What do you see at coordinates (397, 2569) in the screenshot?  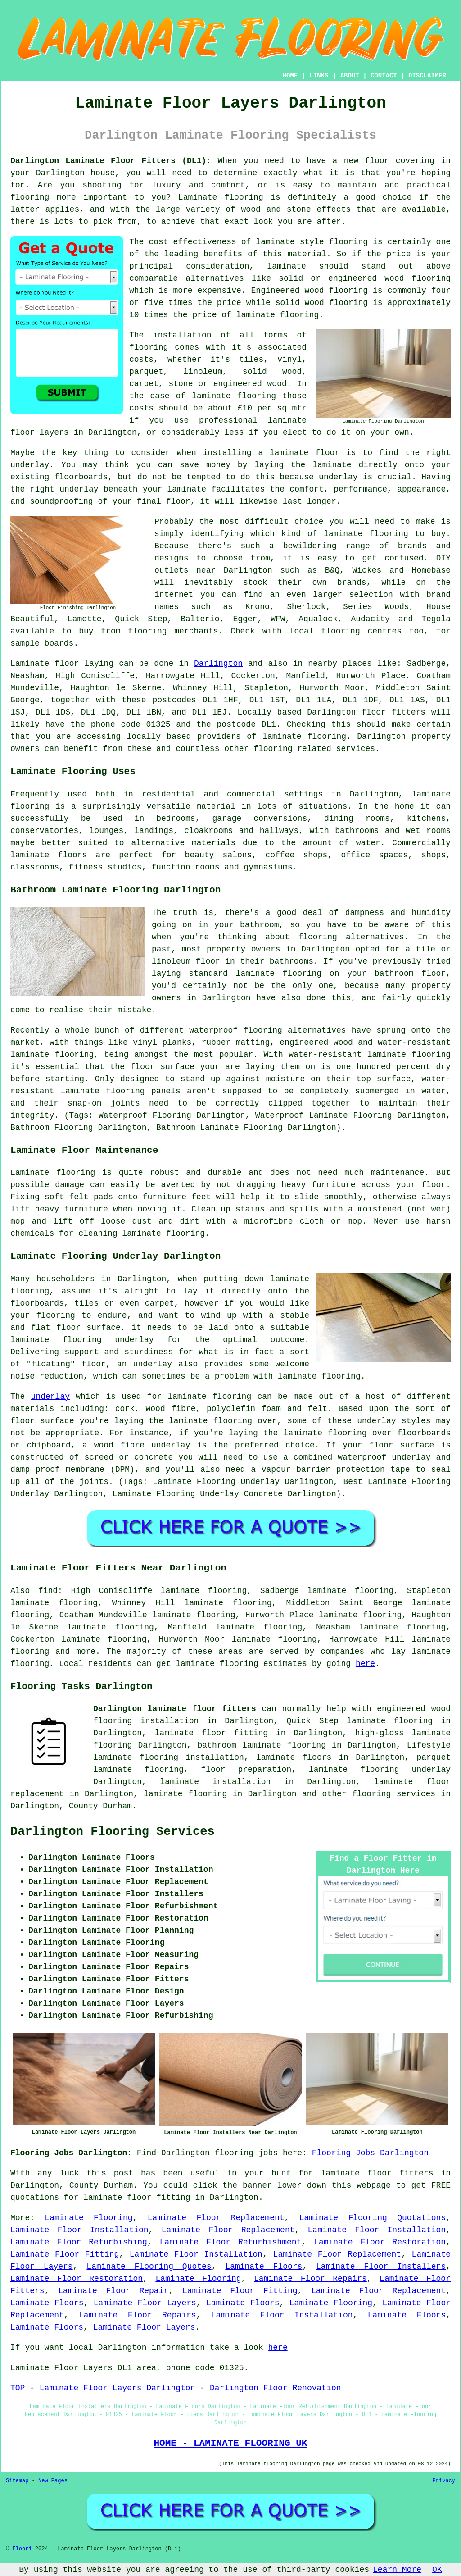 I see `Learn More` at bounding box center [397, 2569].